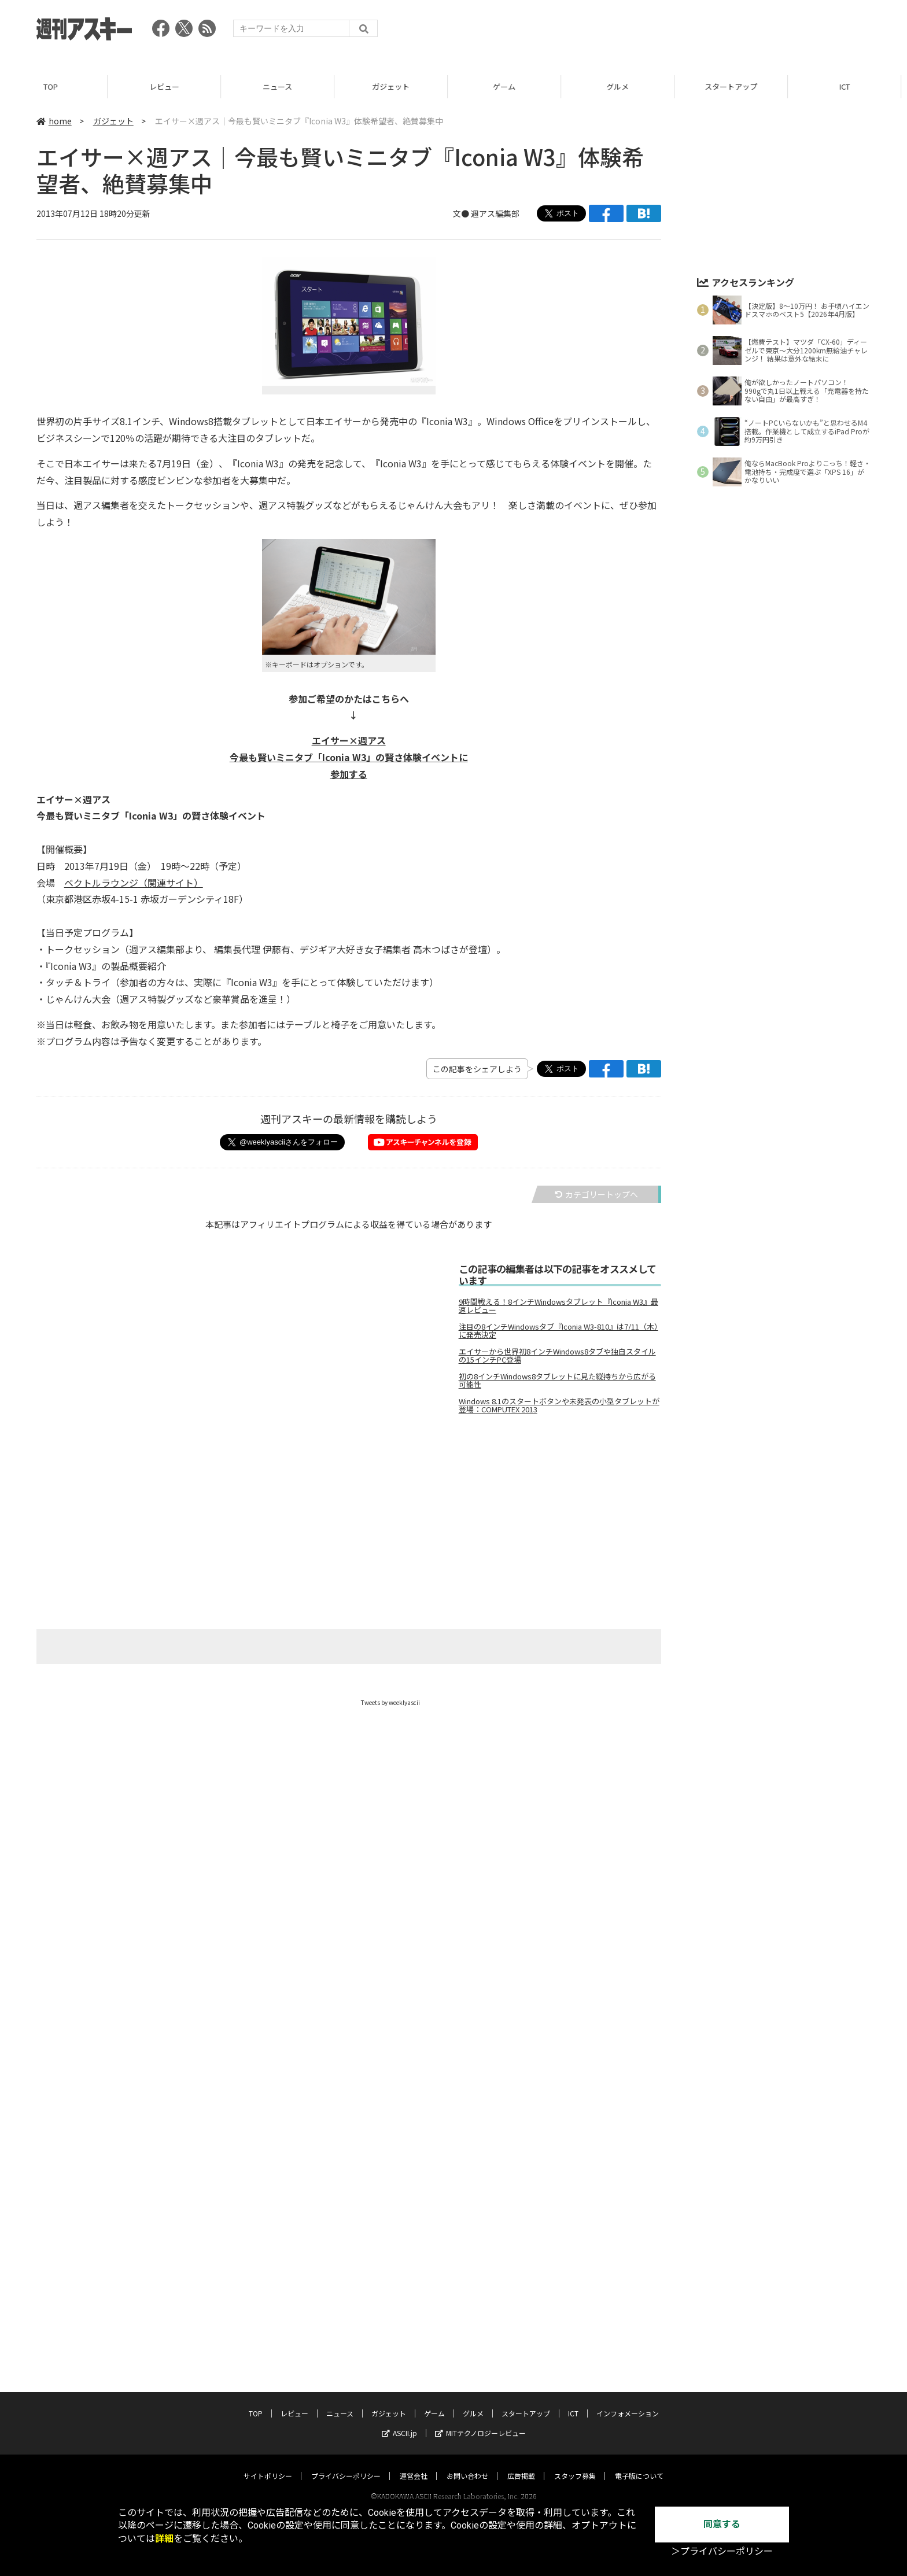  I want to click on Windows 8.1のスタートボタンや未発表の小型タブレットが登場：COMPUTEX 2013, so click(559, 1405).